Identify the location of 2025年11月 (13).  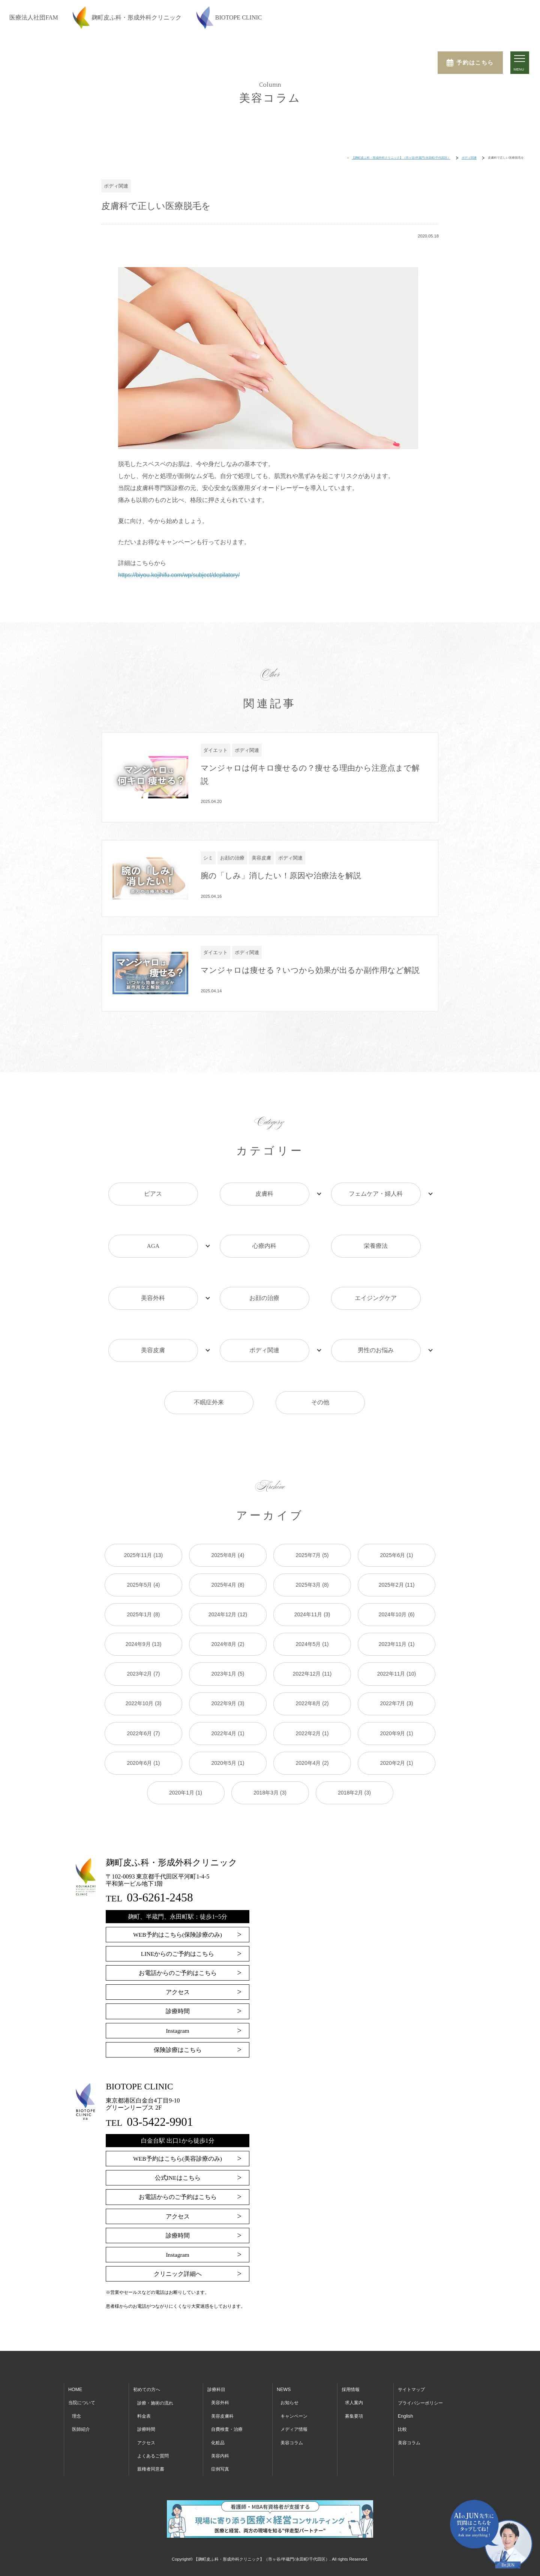
(144, 1493).